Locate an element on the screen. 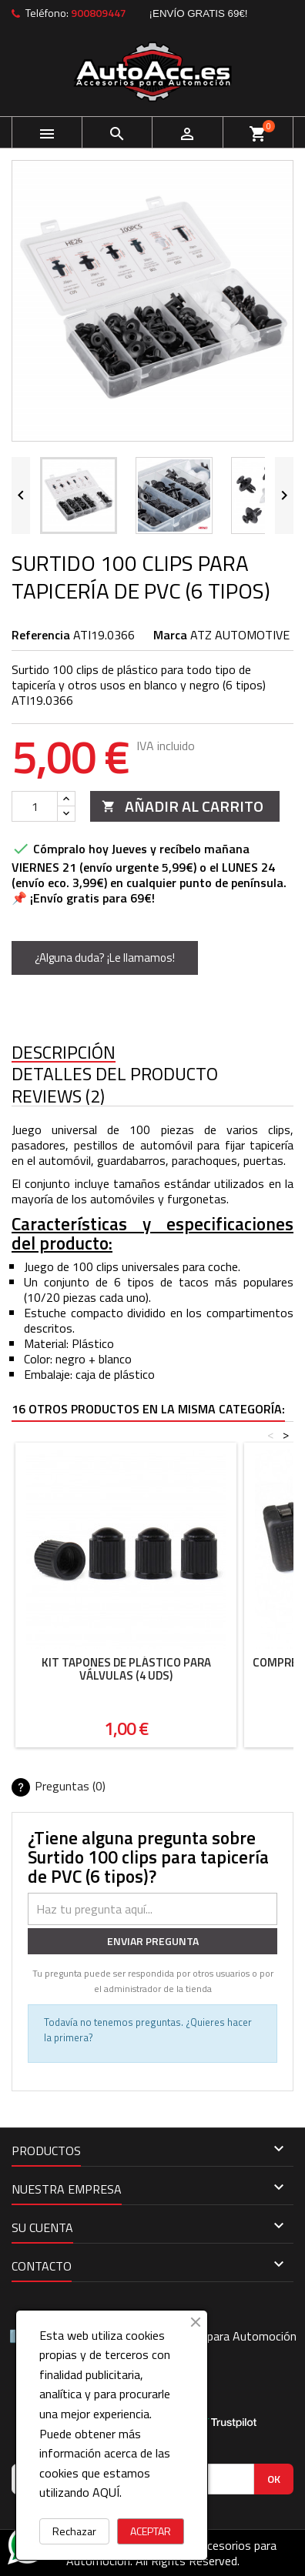 This screenshot has height=2576, width=305. Detalles del producto [tab] is located at coordinates (115, 1074).